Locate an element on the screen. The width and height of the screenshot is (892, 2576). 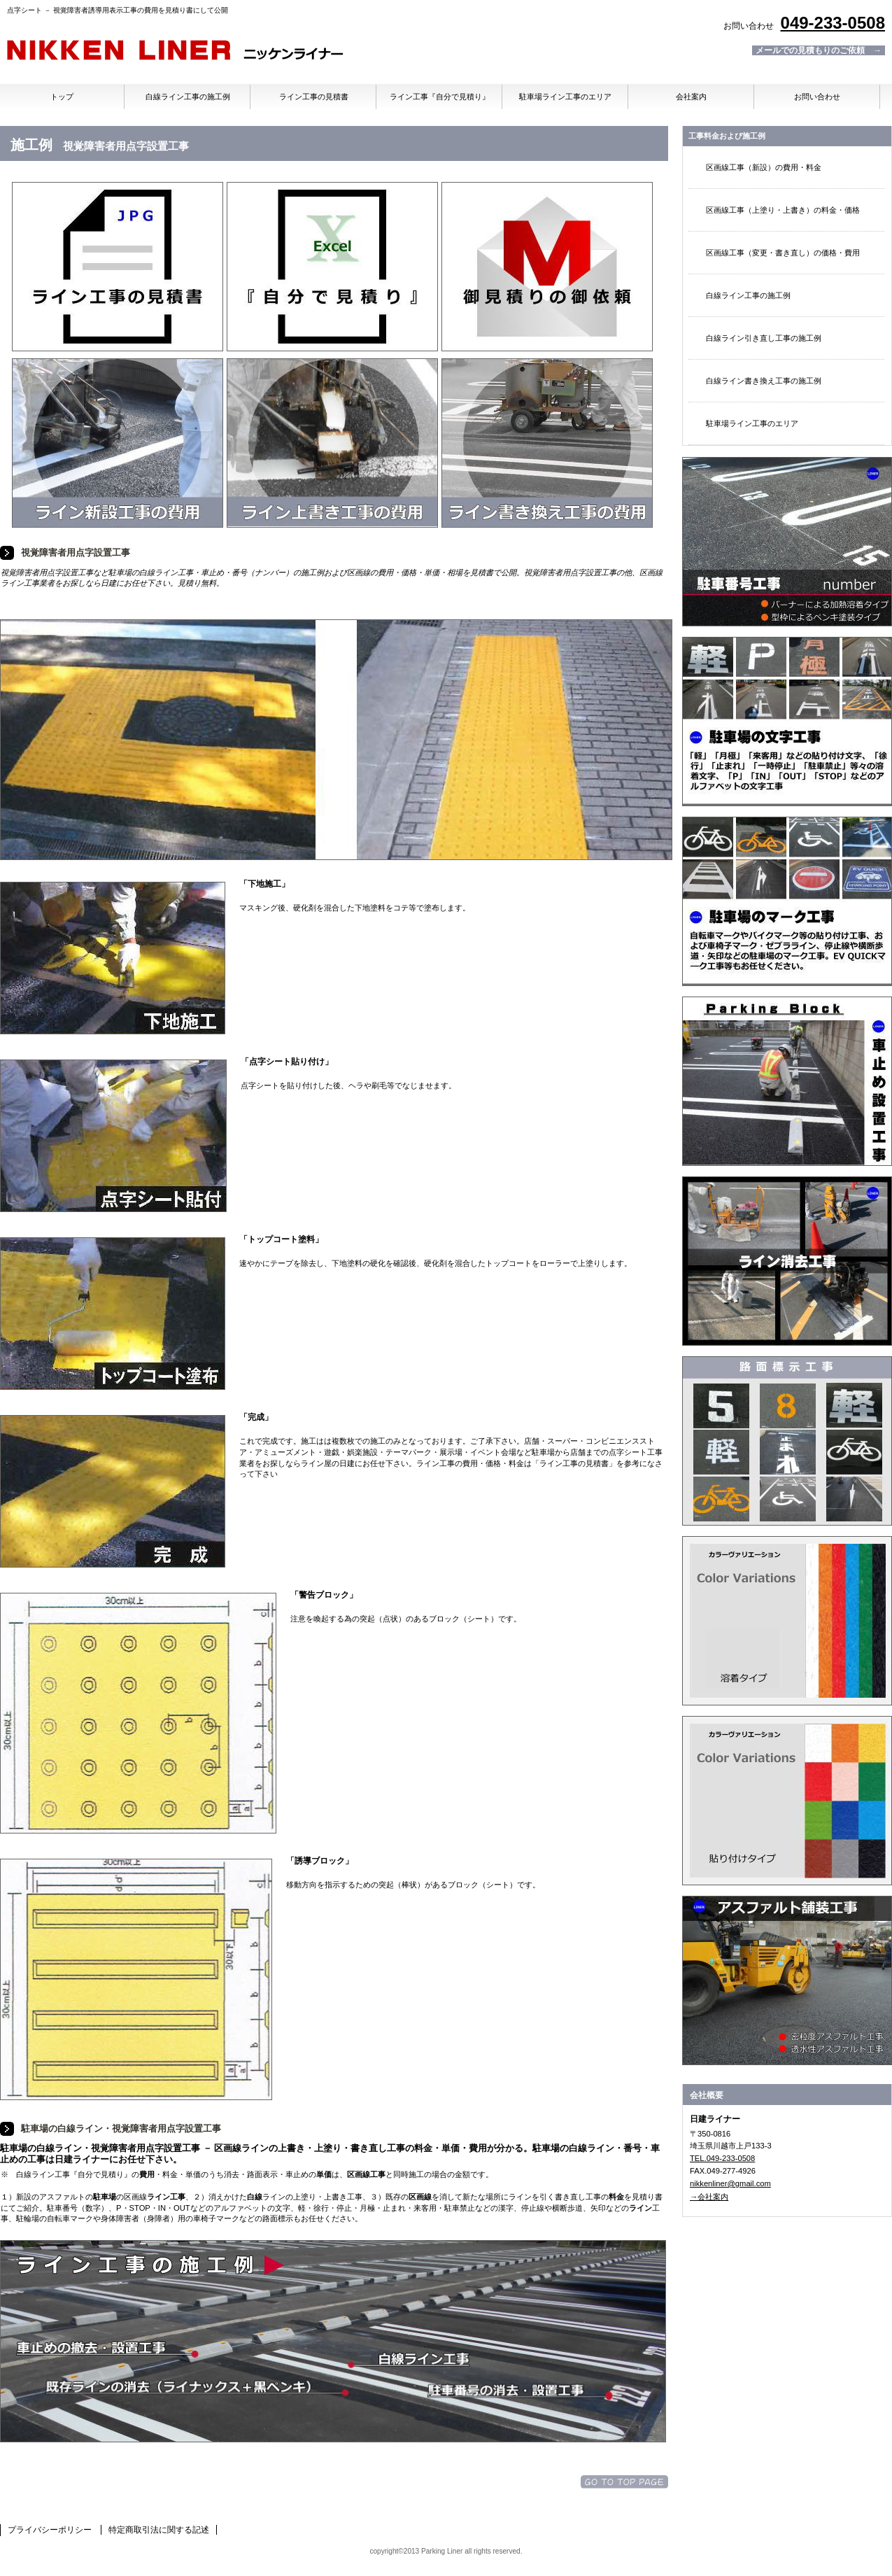
駐車場番号 is located at coordinates (787, 542).